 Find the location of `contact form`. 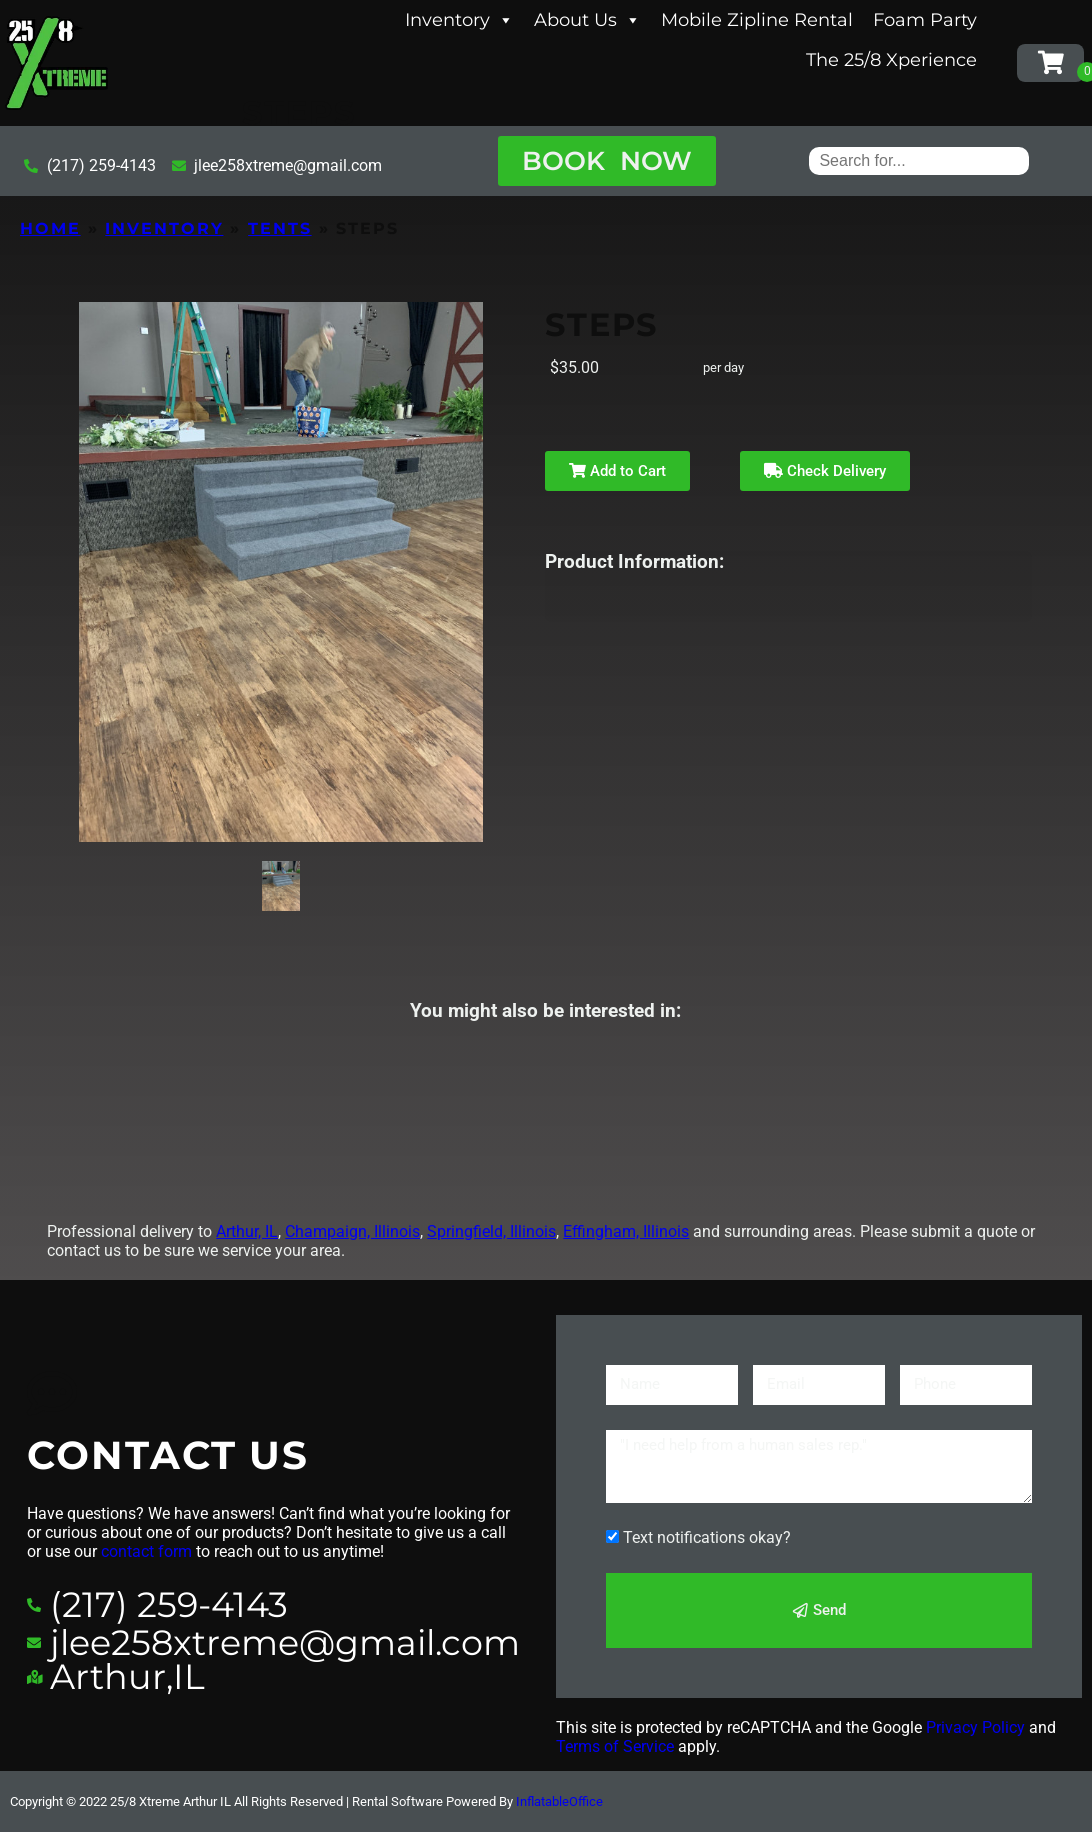

contact form is located at coordinates (146, 1551).